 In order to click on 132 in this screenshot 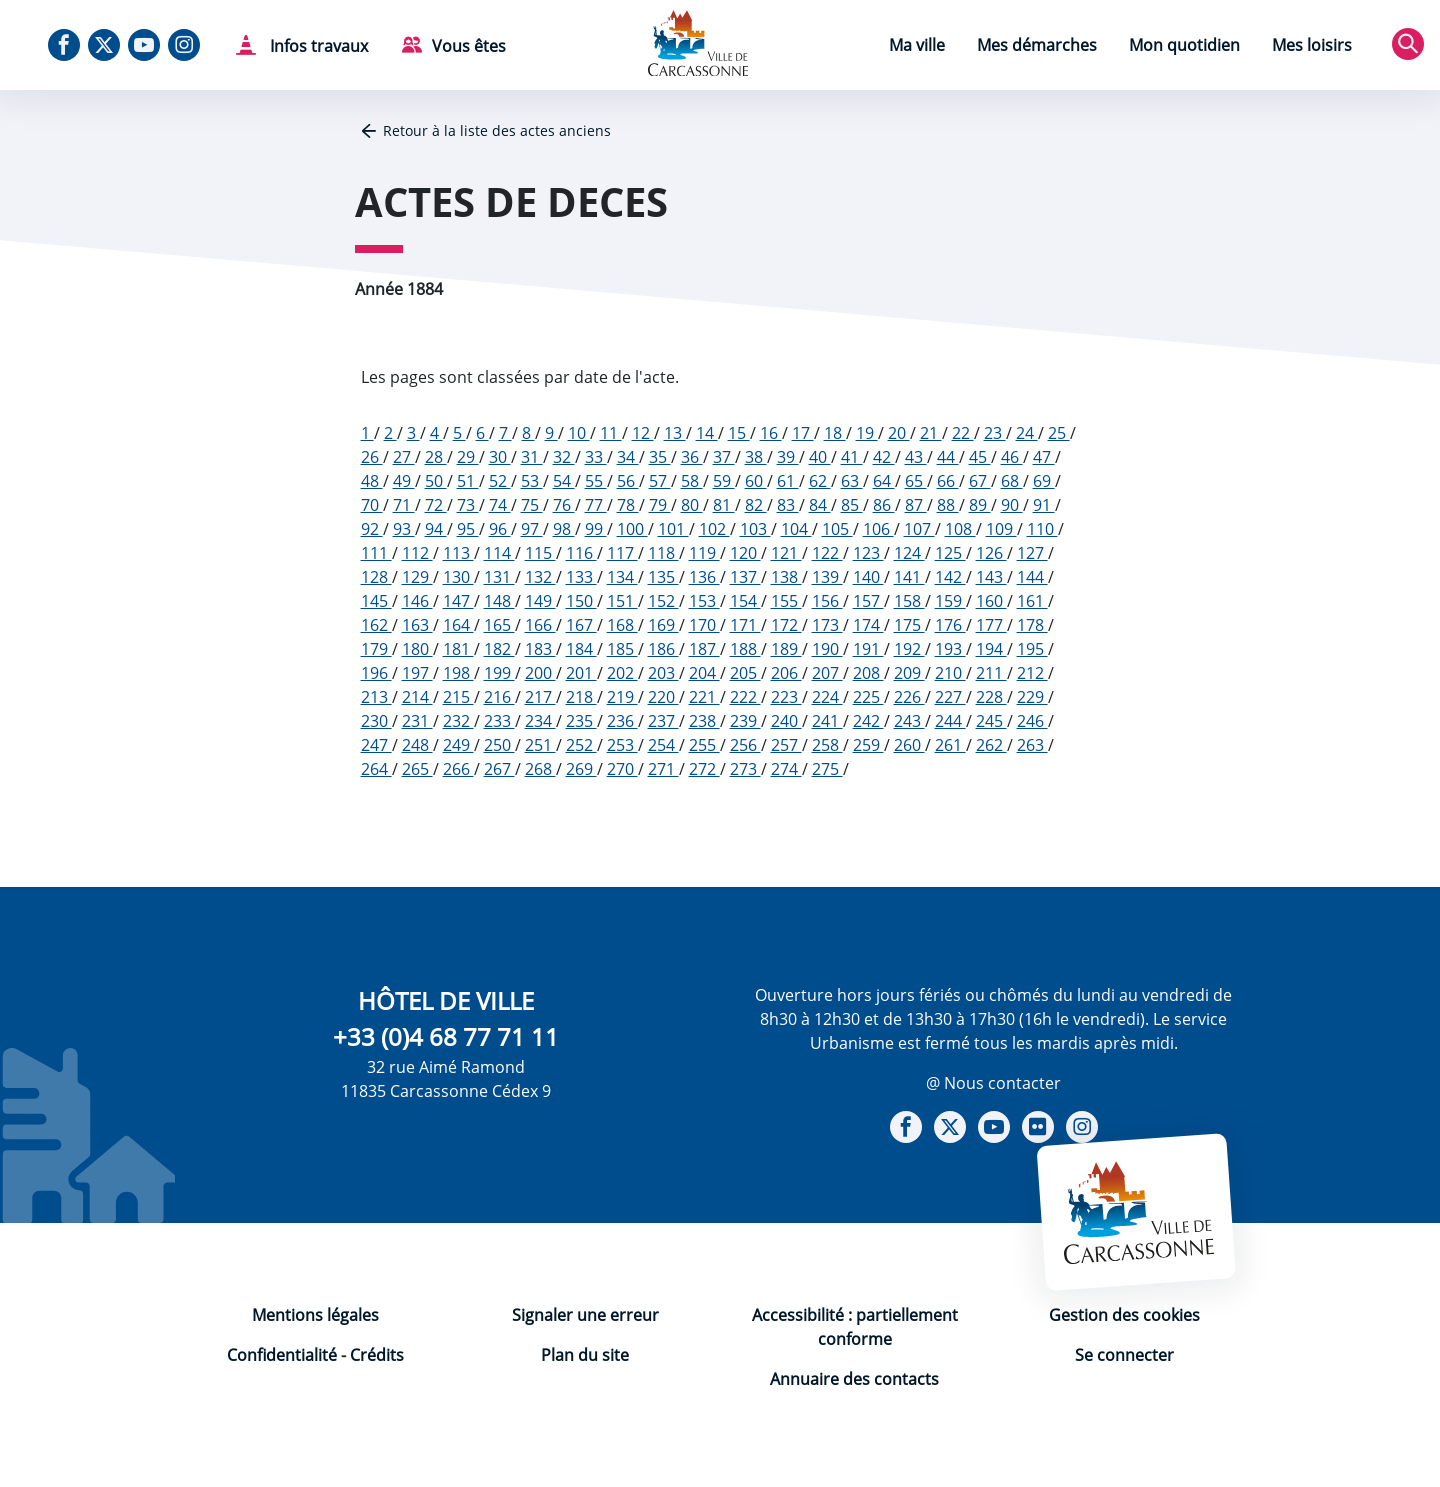, I will do `click(540, 577)`.